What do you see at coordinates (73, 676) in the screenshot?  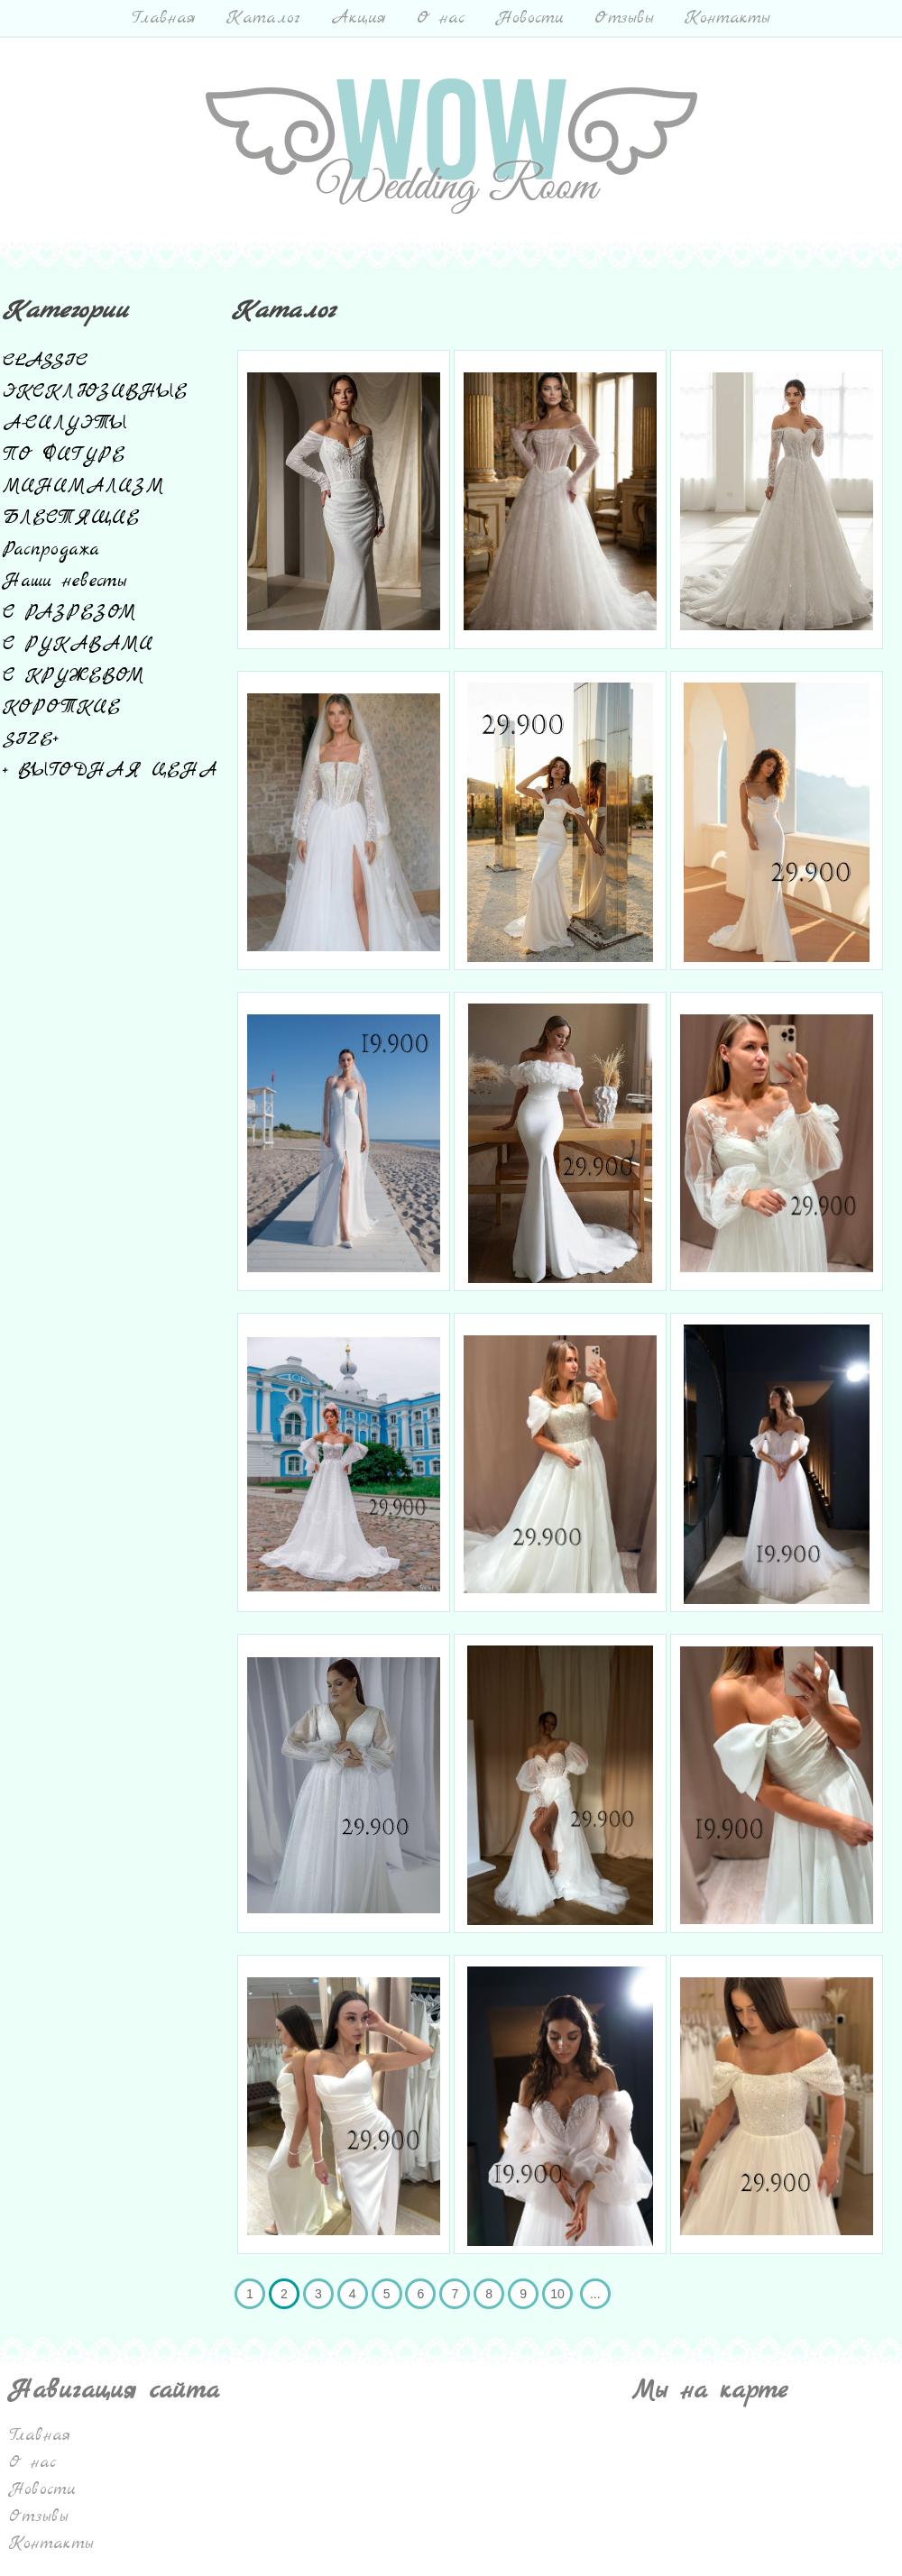 I see `С КРУЖЕВОМ` at bounding box center [73, 676].